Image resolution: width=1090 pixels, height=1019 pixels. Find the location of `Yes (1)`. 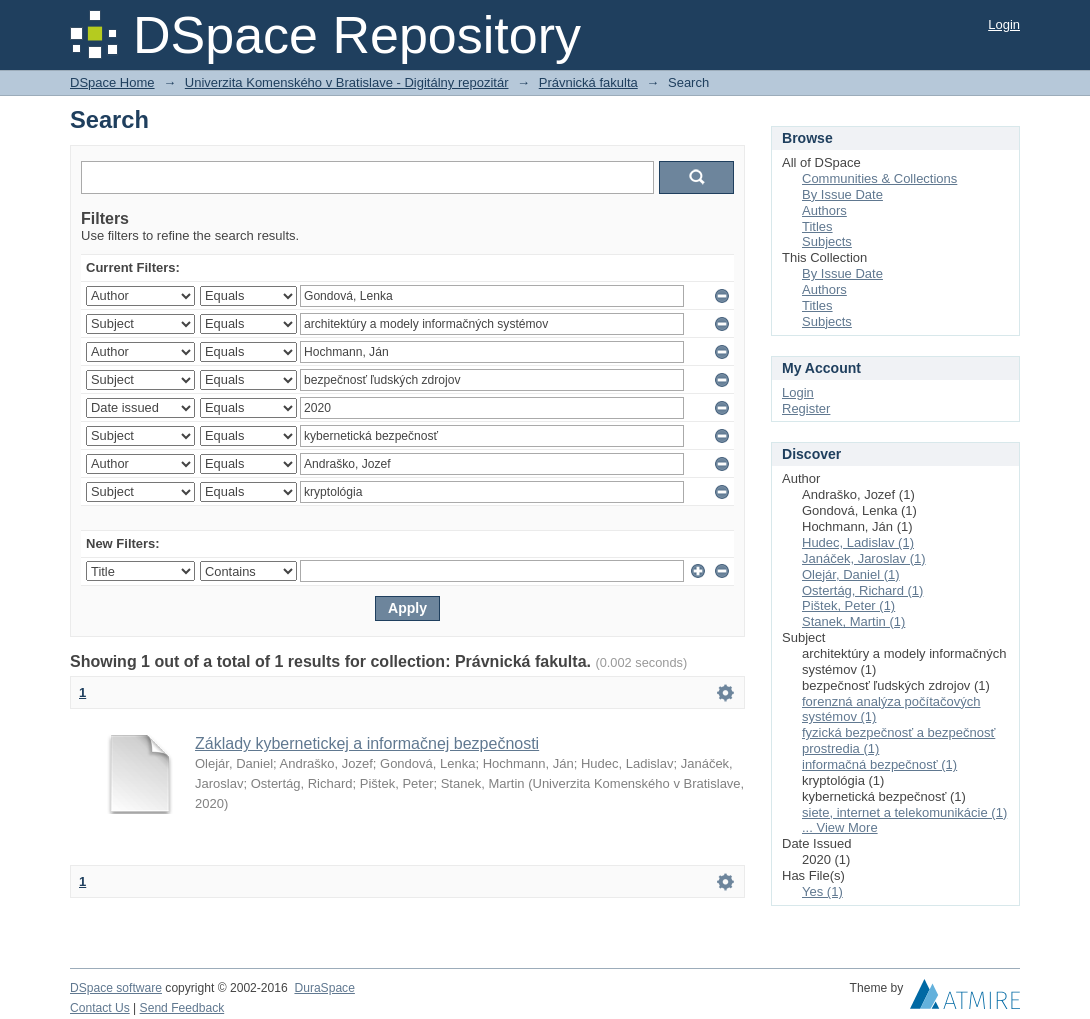

Yes (1) is located at coordinates (822, 891).